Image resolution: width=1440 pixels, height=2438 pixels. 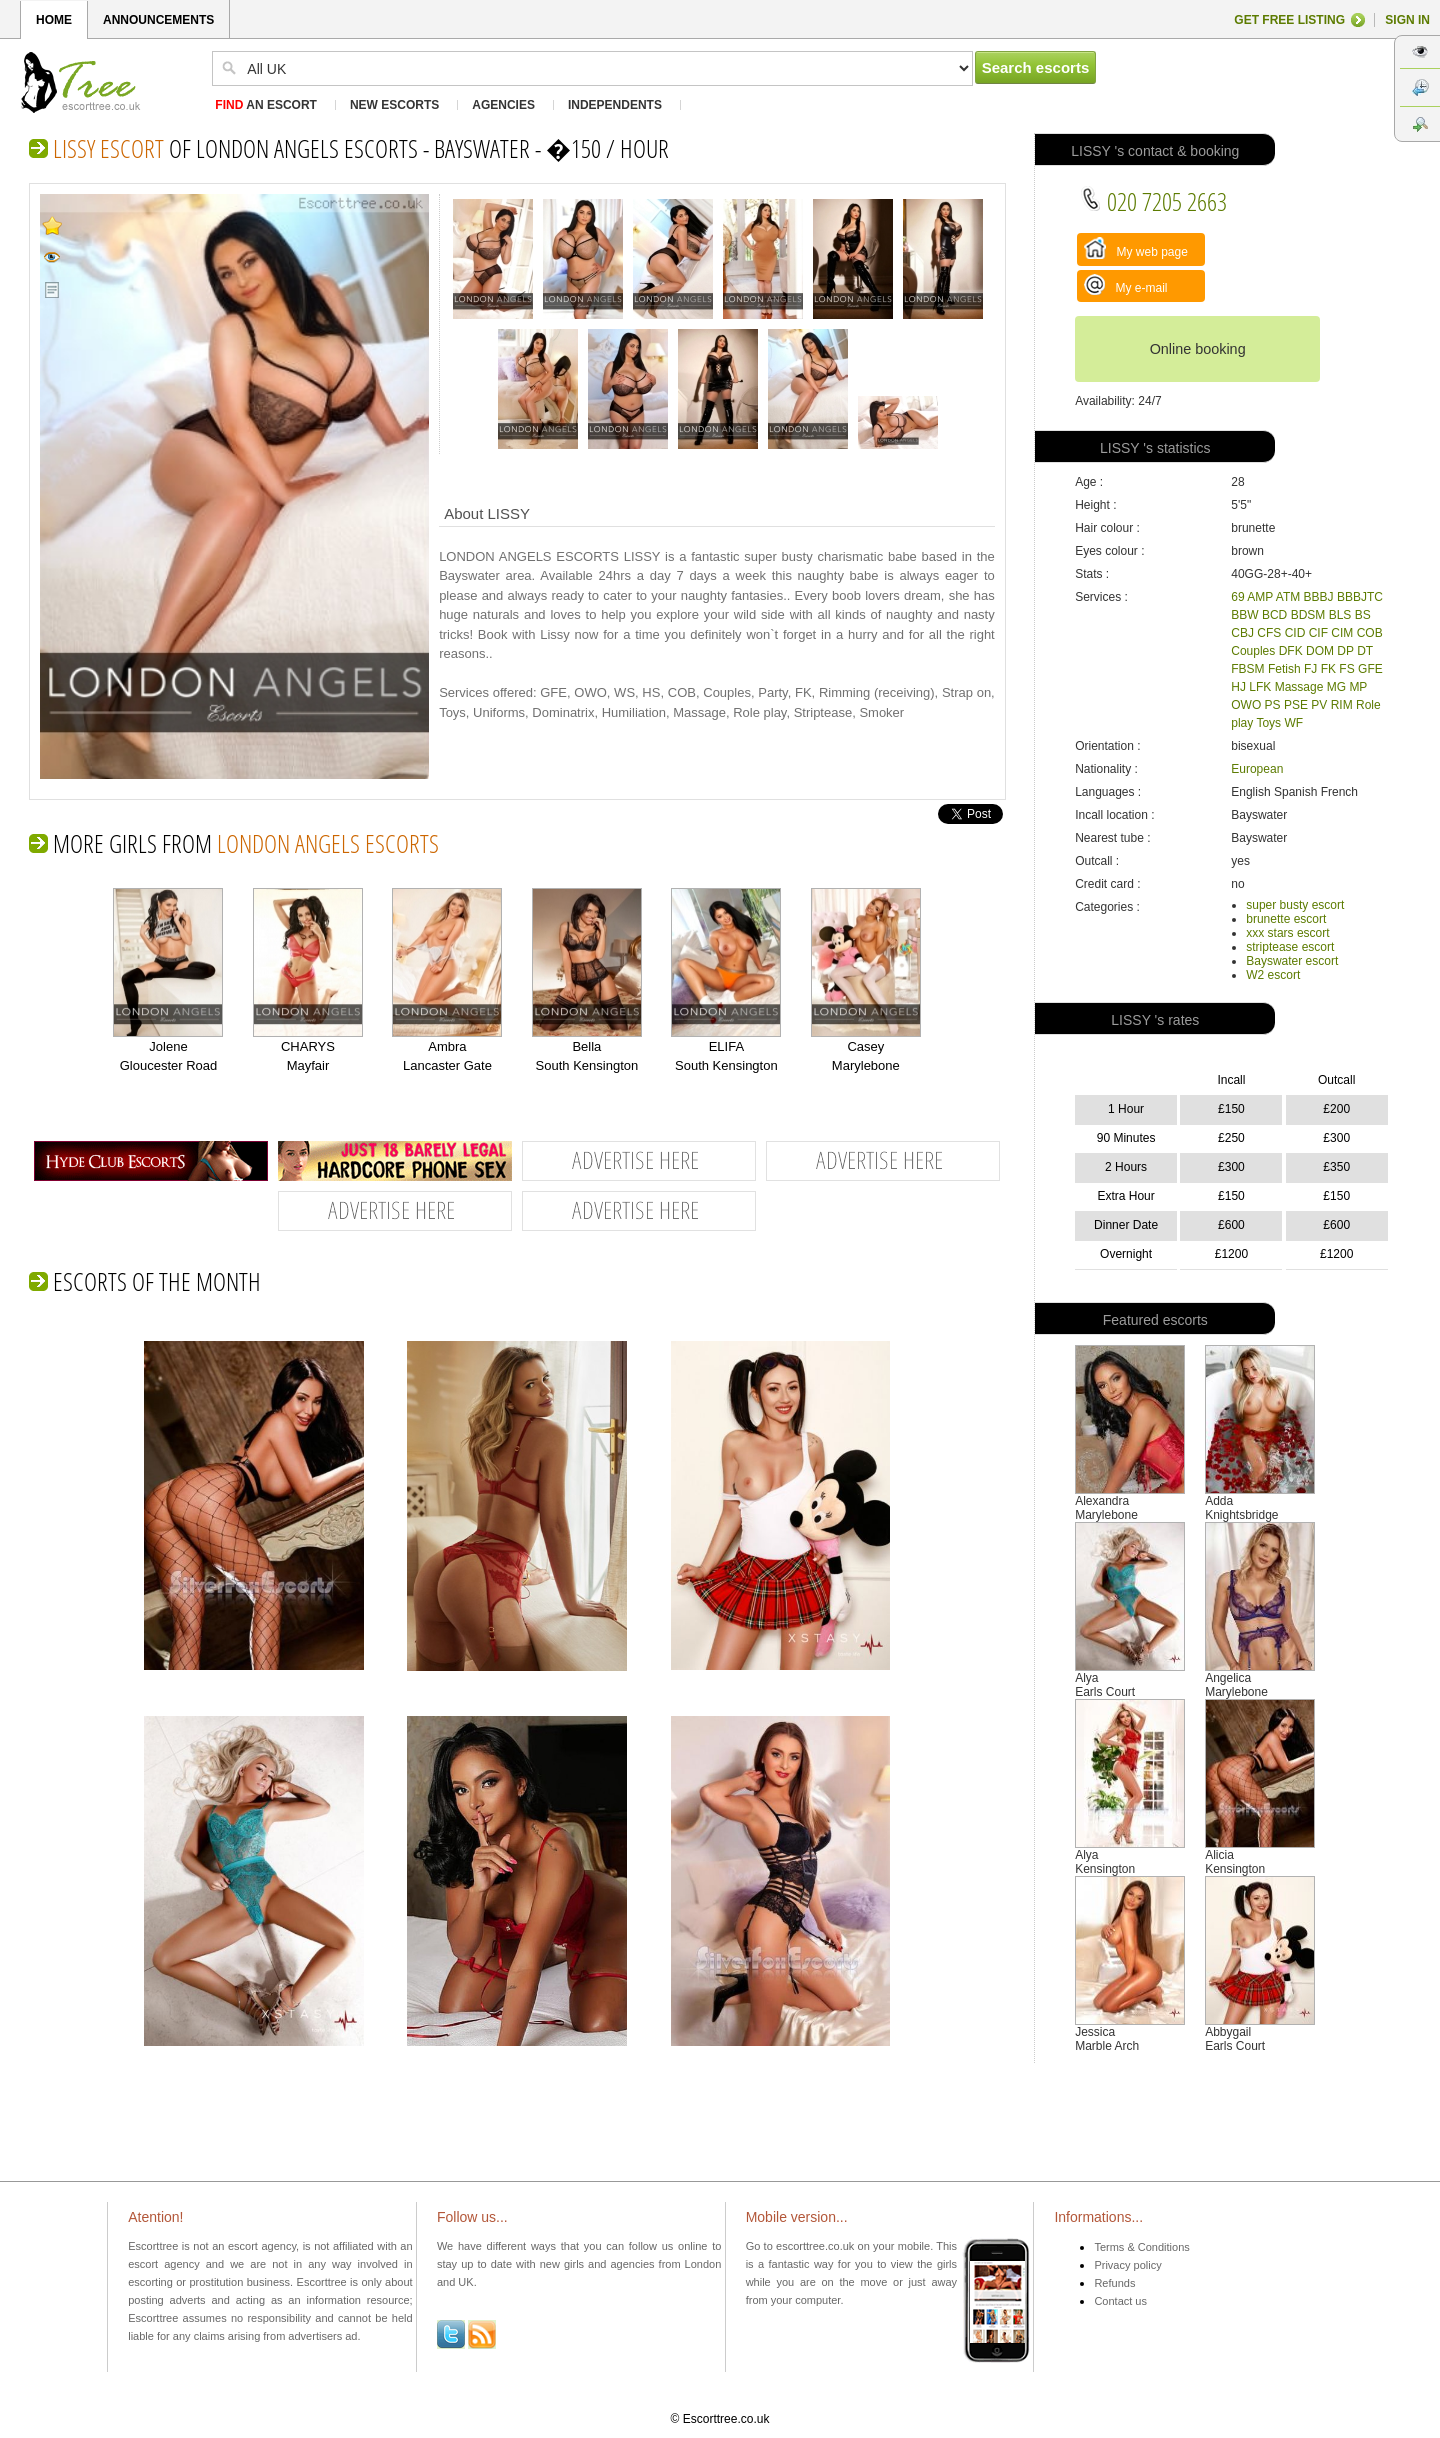 I want to click on Massage, so click(x=1299, y=687).